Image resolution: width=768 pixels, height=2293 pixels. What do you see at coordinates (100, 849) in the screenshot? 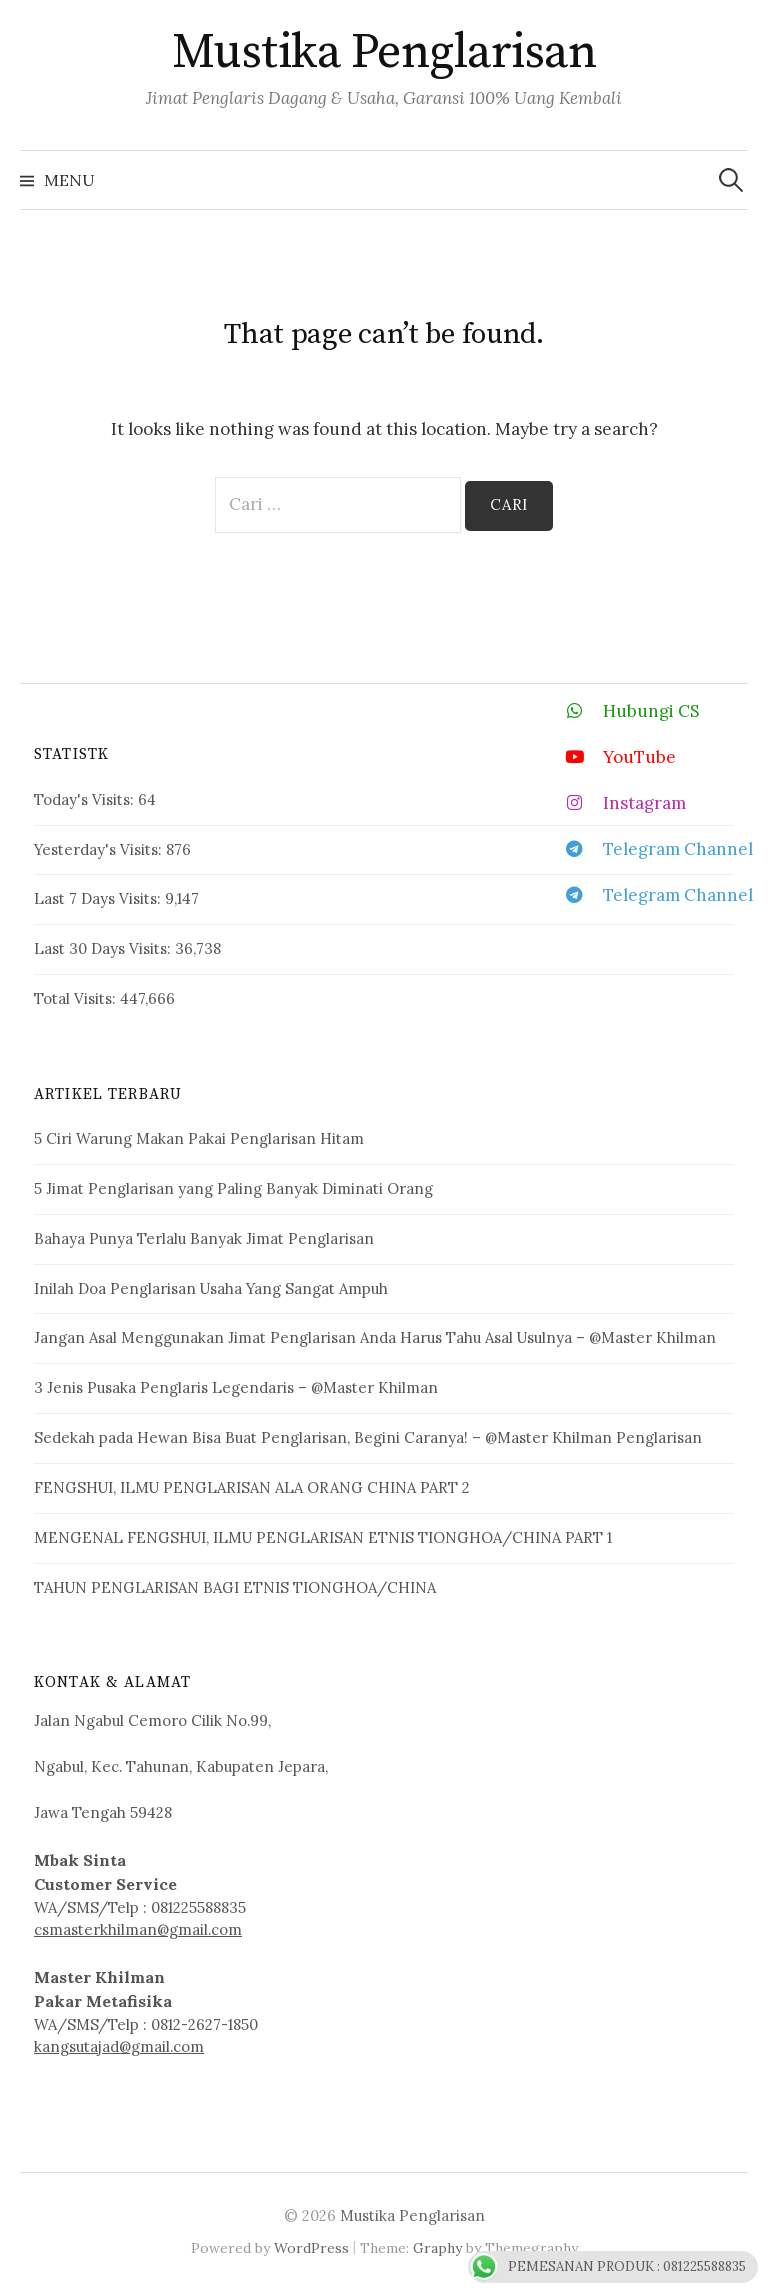
I see `Yesterday's Visits:` at bounding box center [100, 849].